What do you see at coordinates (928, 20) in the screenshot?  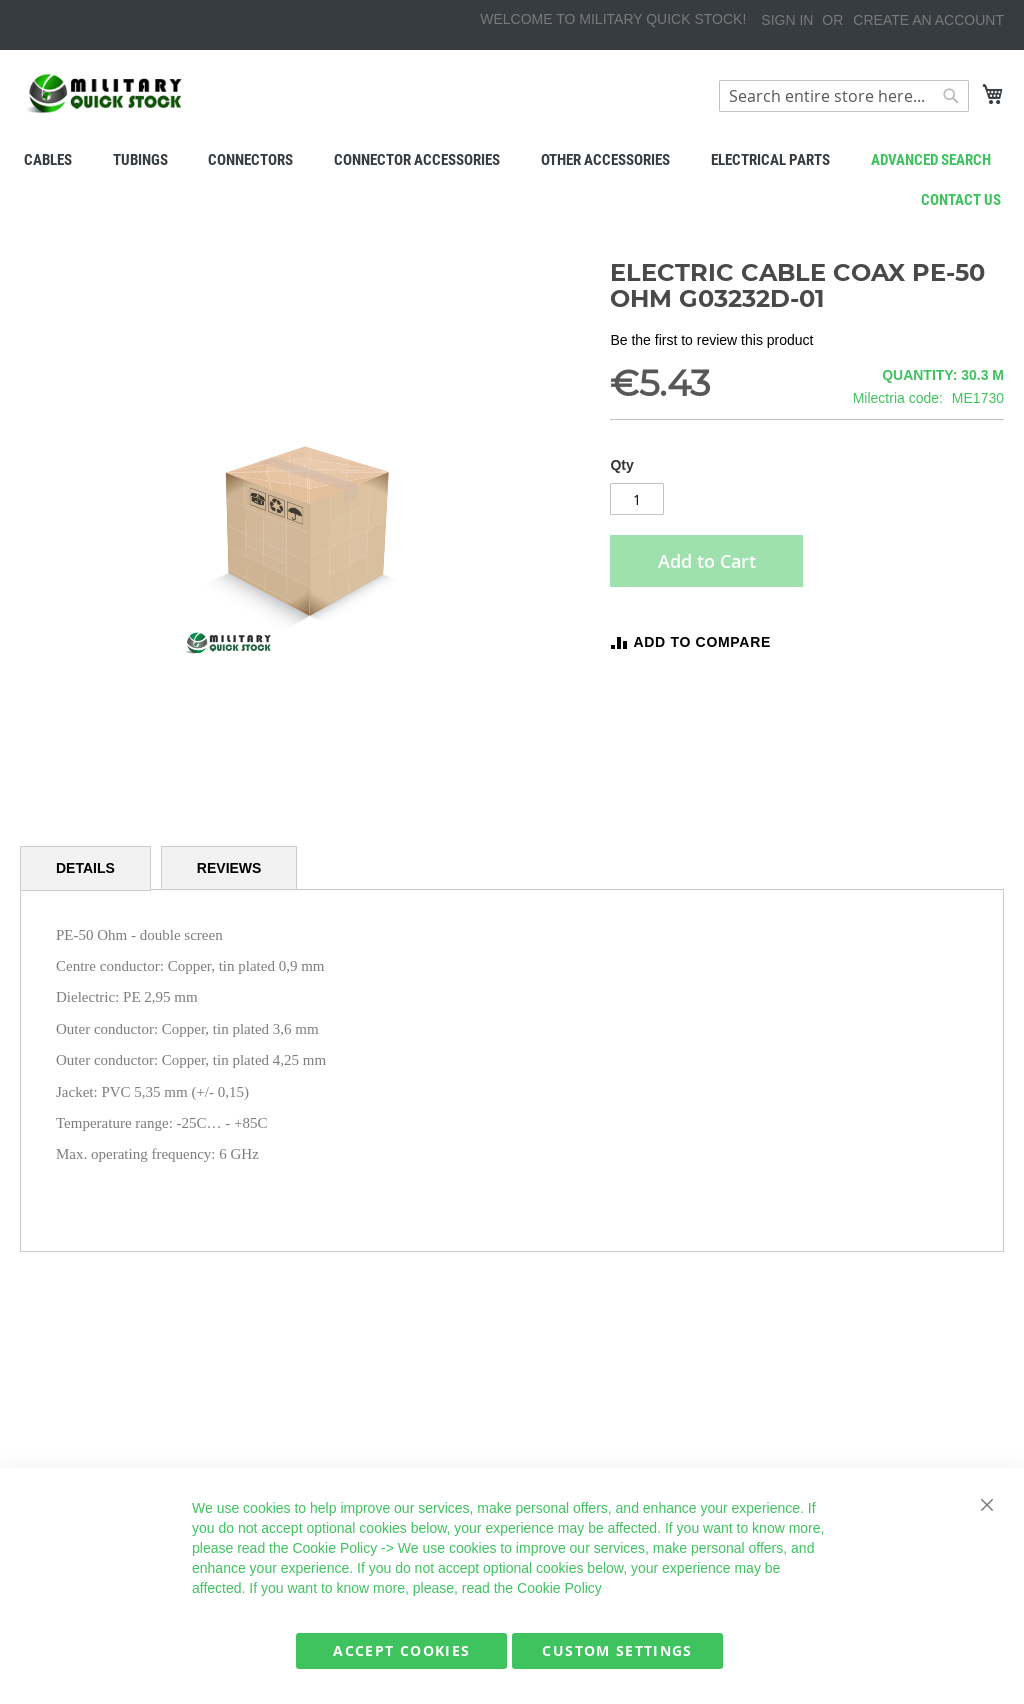 I see `Create an Account` at bounding box center [928, 20].